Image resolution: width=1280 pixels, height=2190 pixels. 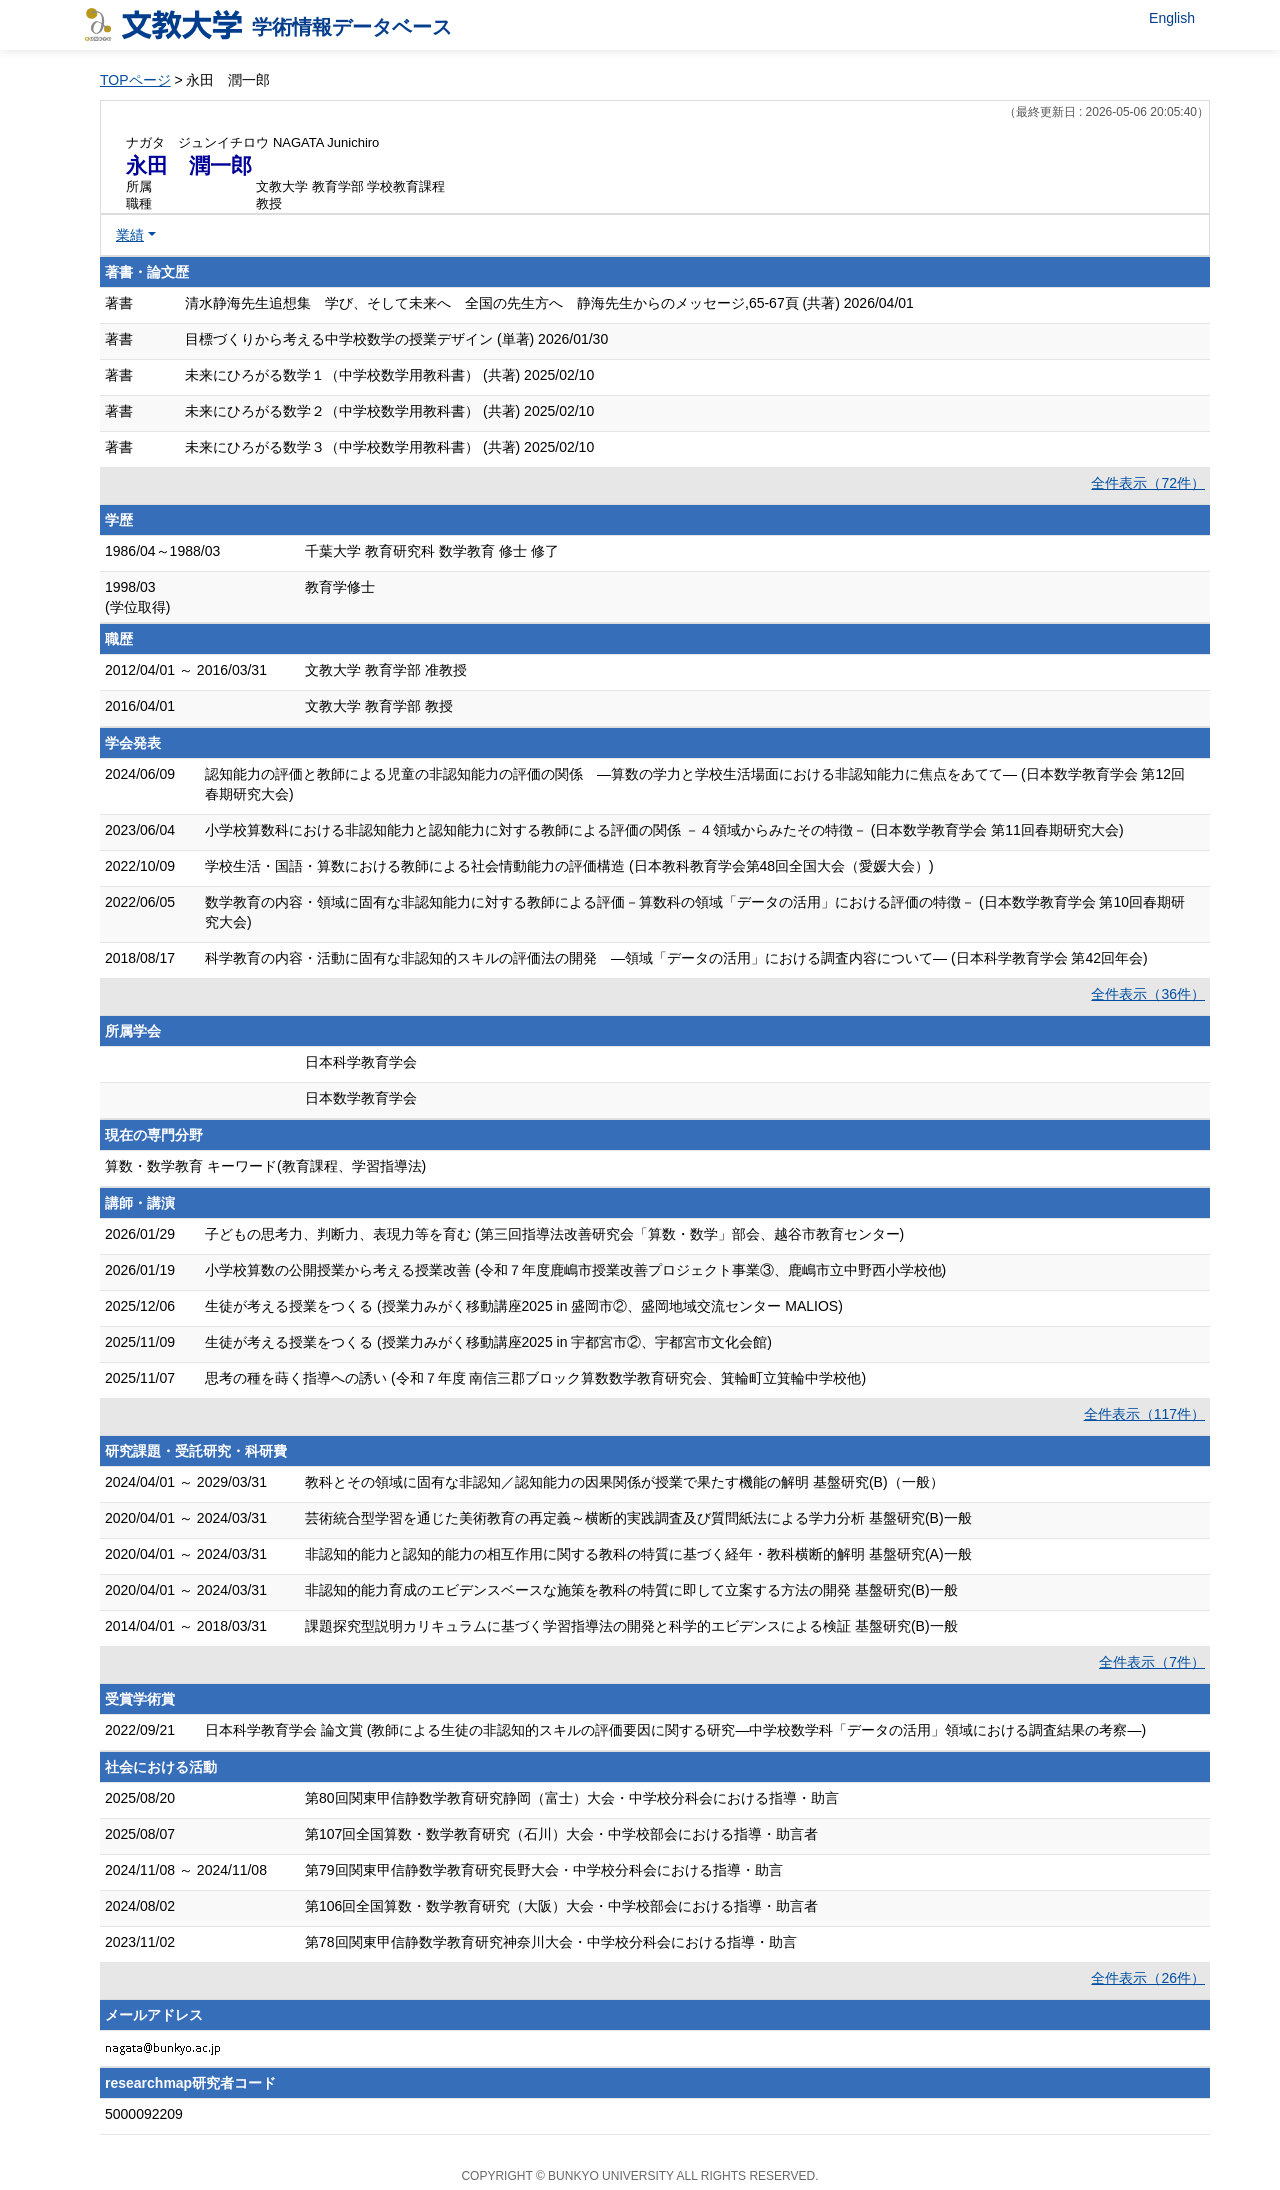 I want to click on 業績 [button], so click(x=130, y=235).